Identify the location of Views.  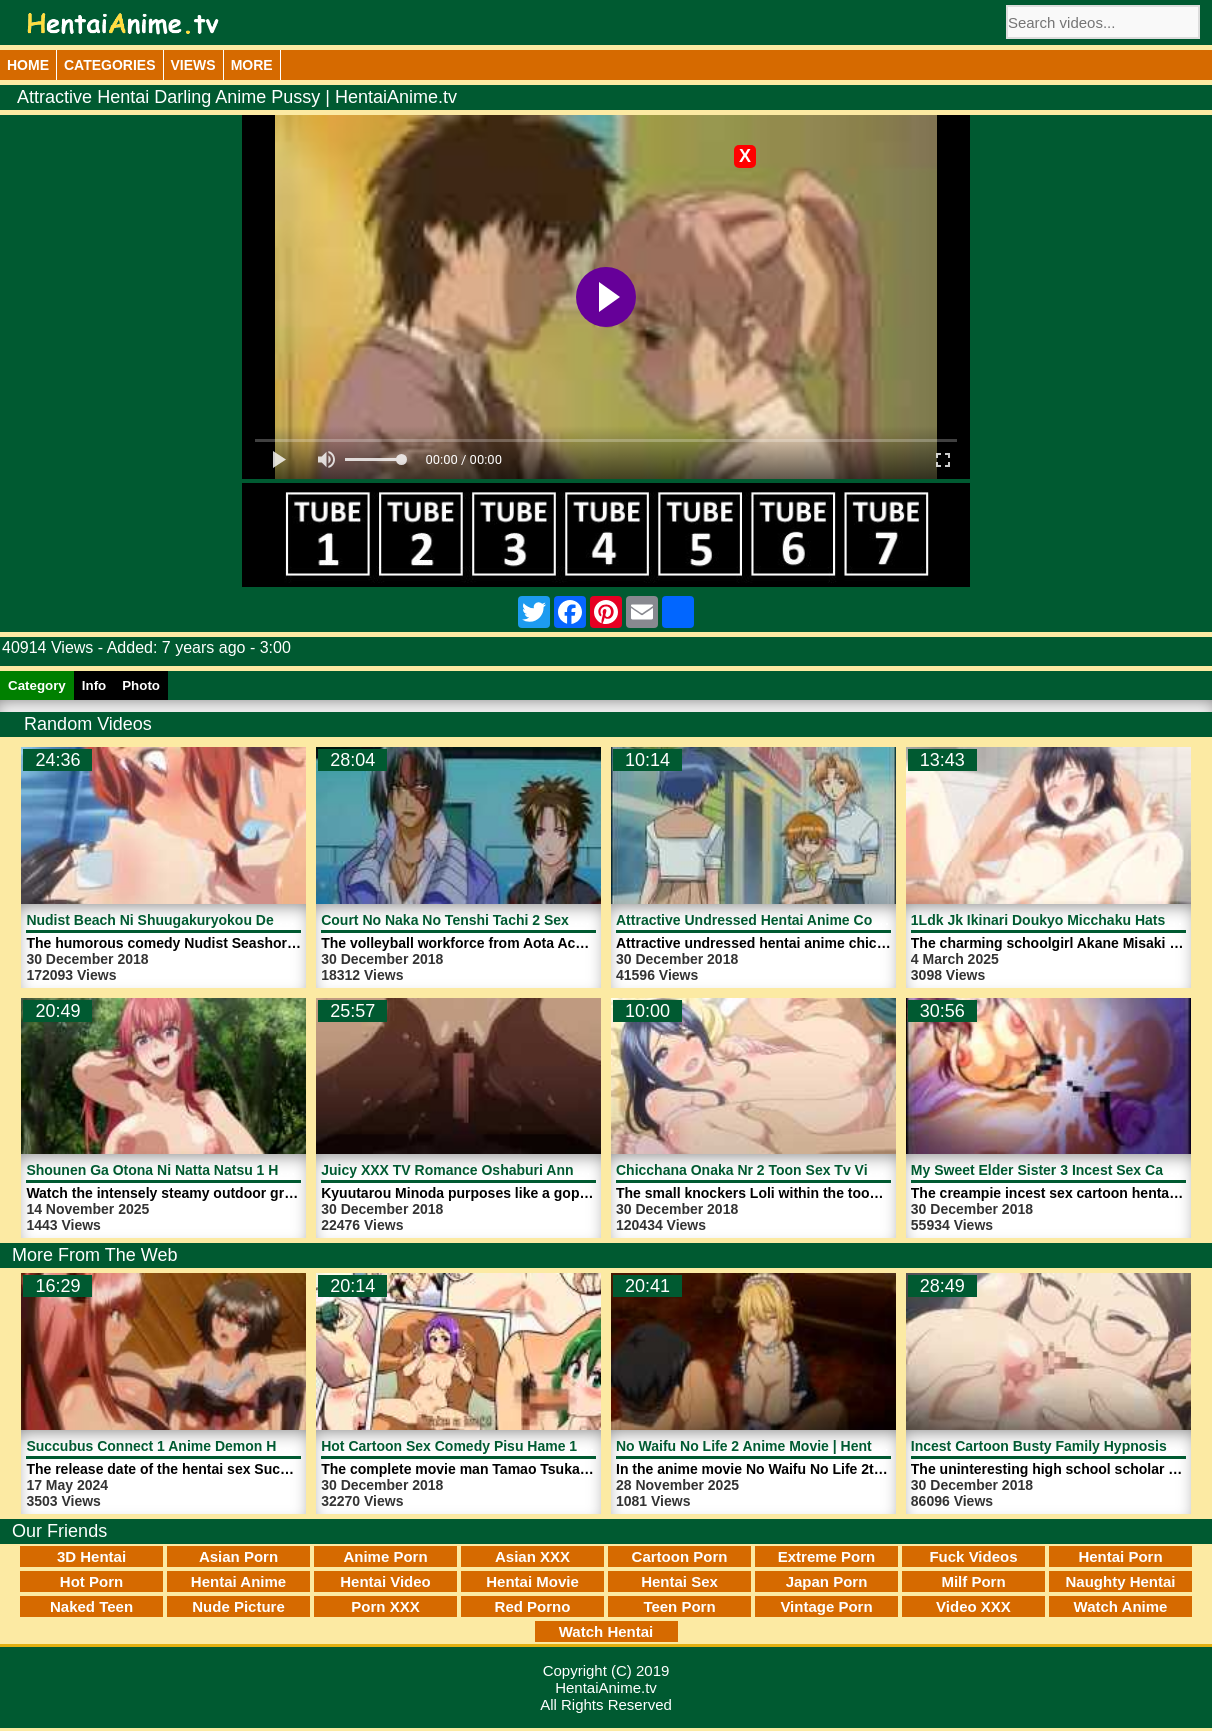
(193, 65).